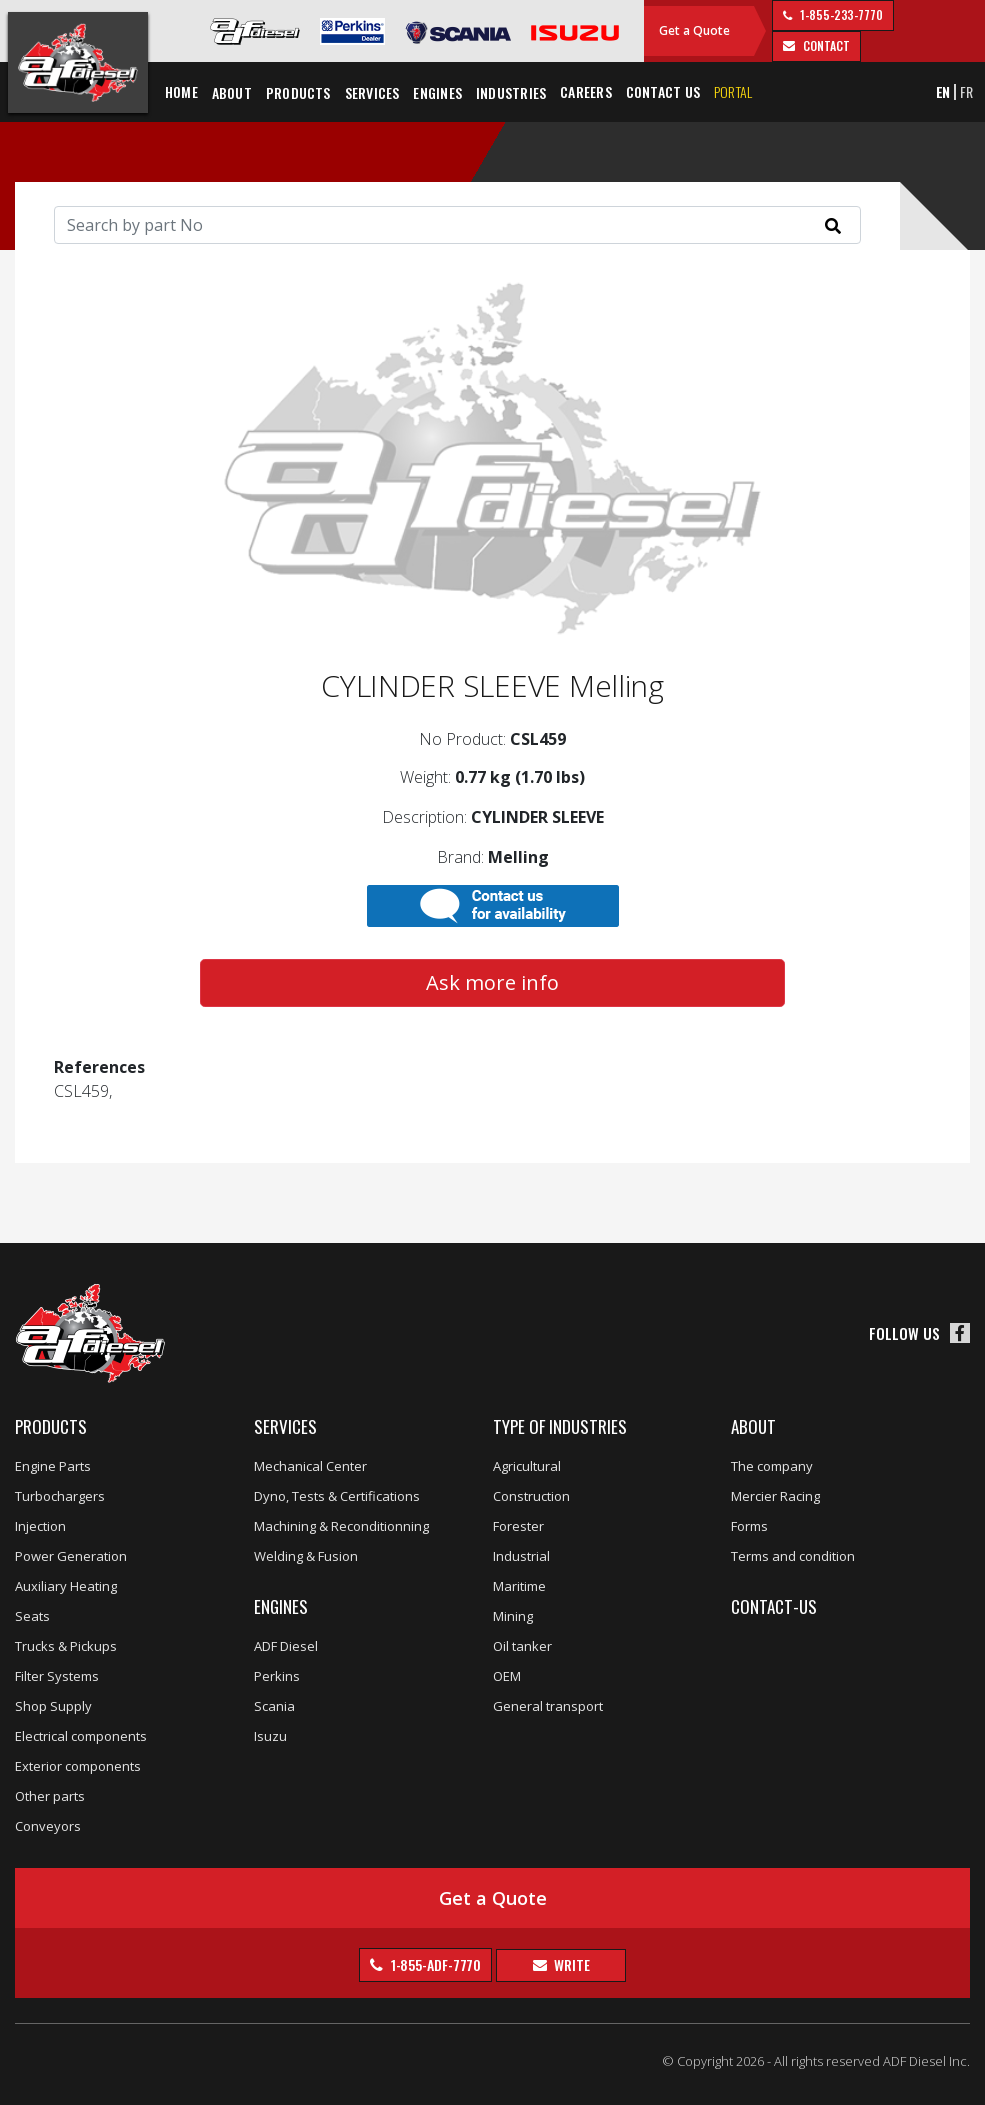  Describe the element at coordinates (341, 1526) in the screenshot. I see `Machining & Reconditionning` at that location.